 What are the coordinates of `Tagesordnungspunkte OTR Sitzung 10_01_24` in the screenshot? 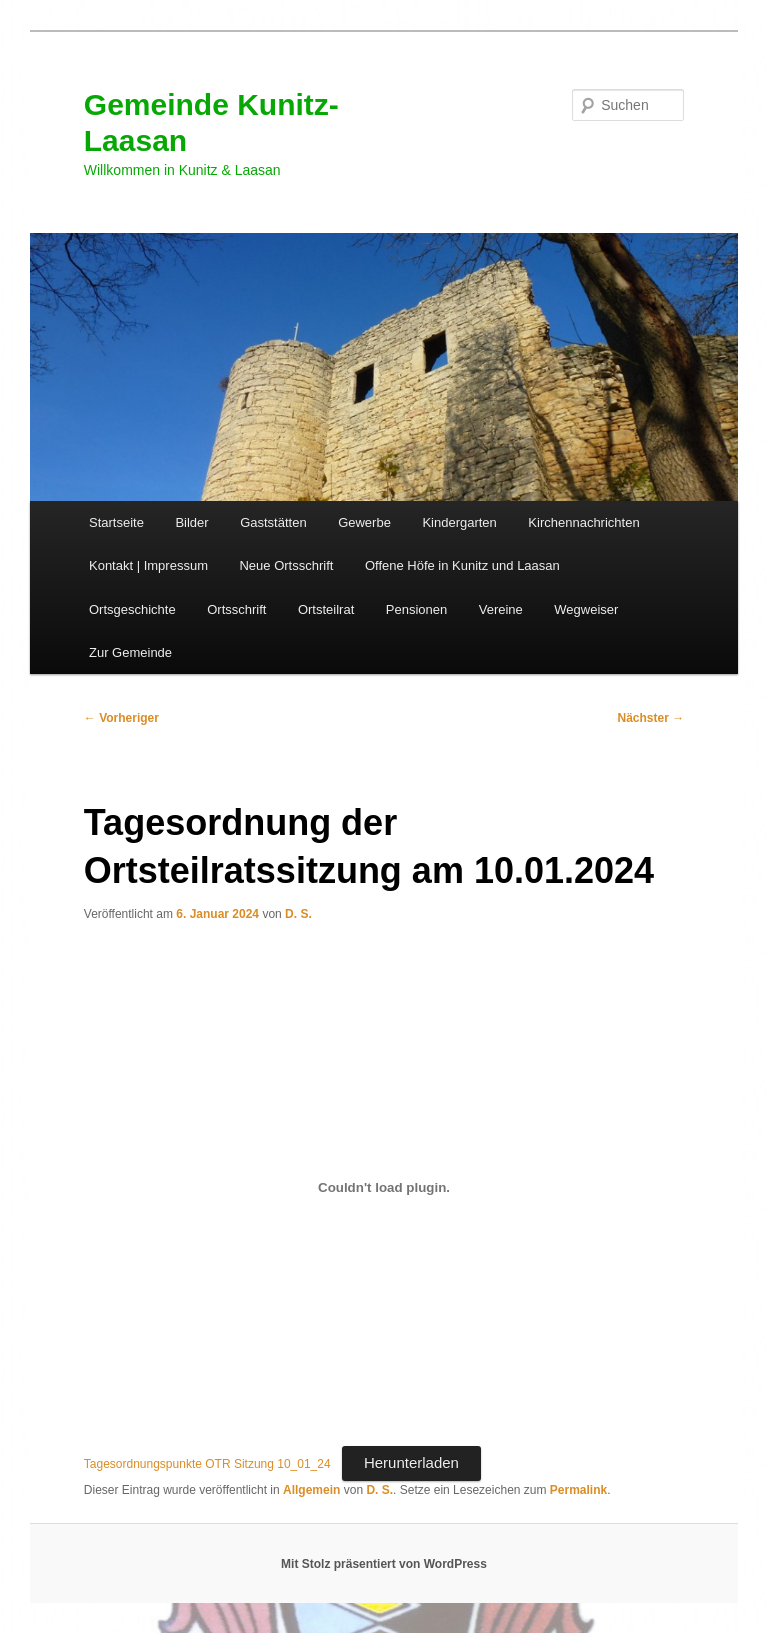 It's located at (207, 1464).